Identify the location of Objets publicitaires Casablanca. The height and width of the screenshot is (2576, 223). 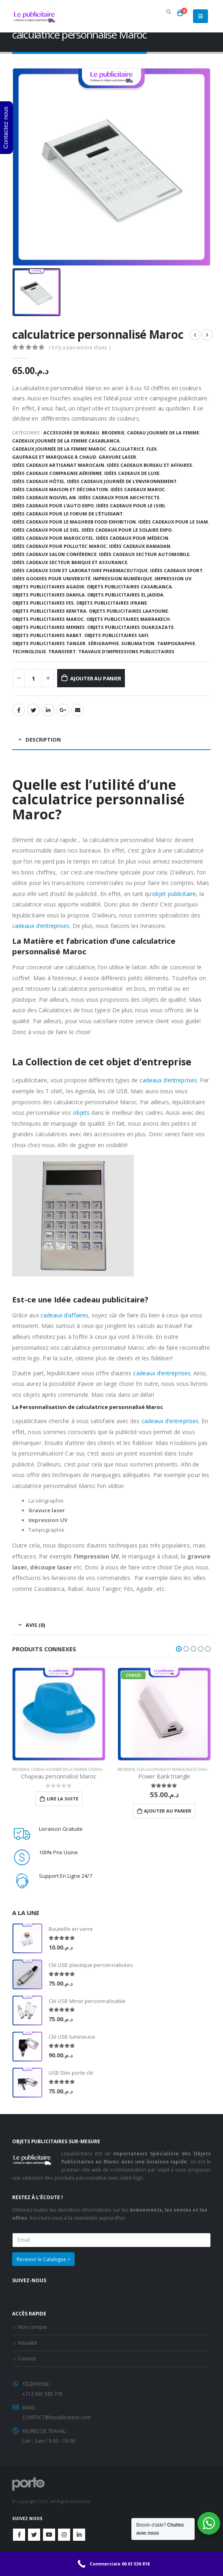
(129, 587).